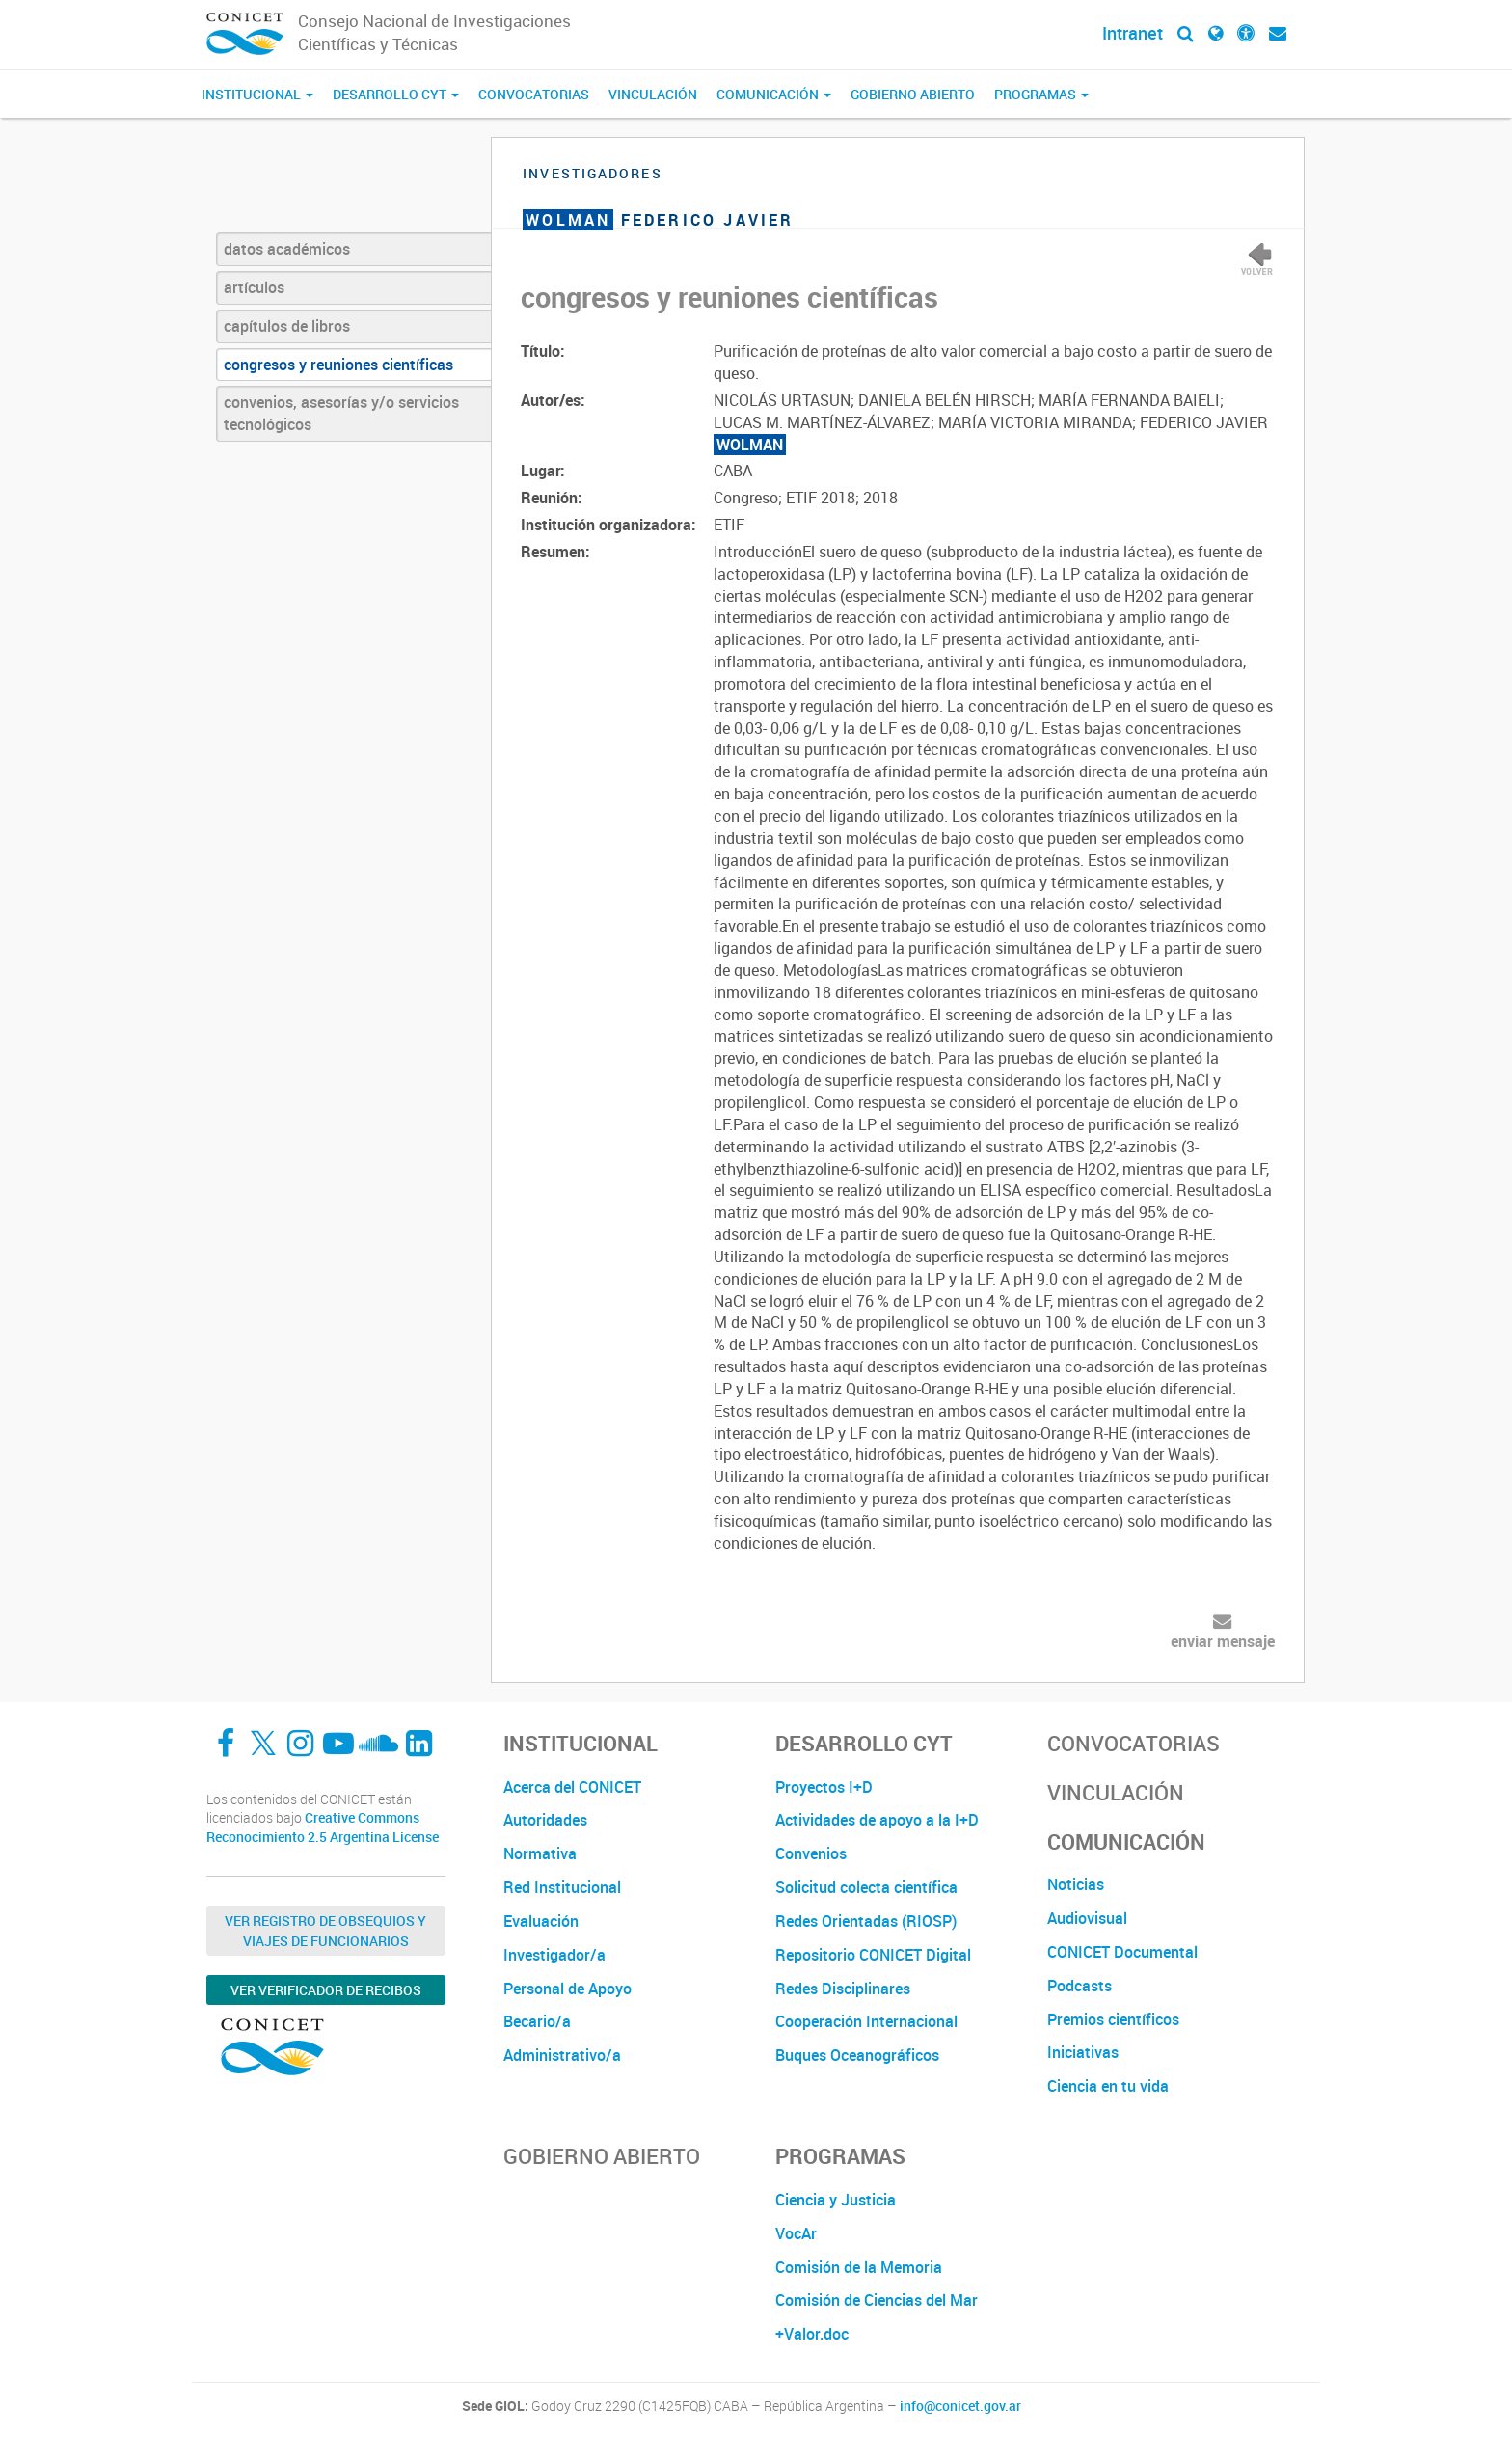  Describe the element at coordinates (1075, 1884) in the screenshot. I see `Noticias` at that location.